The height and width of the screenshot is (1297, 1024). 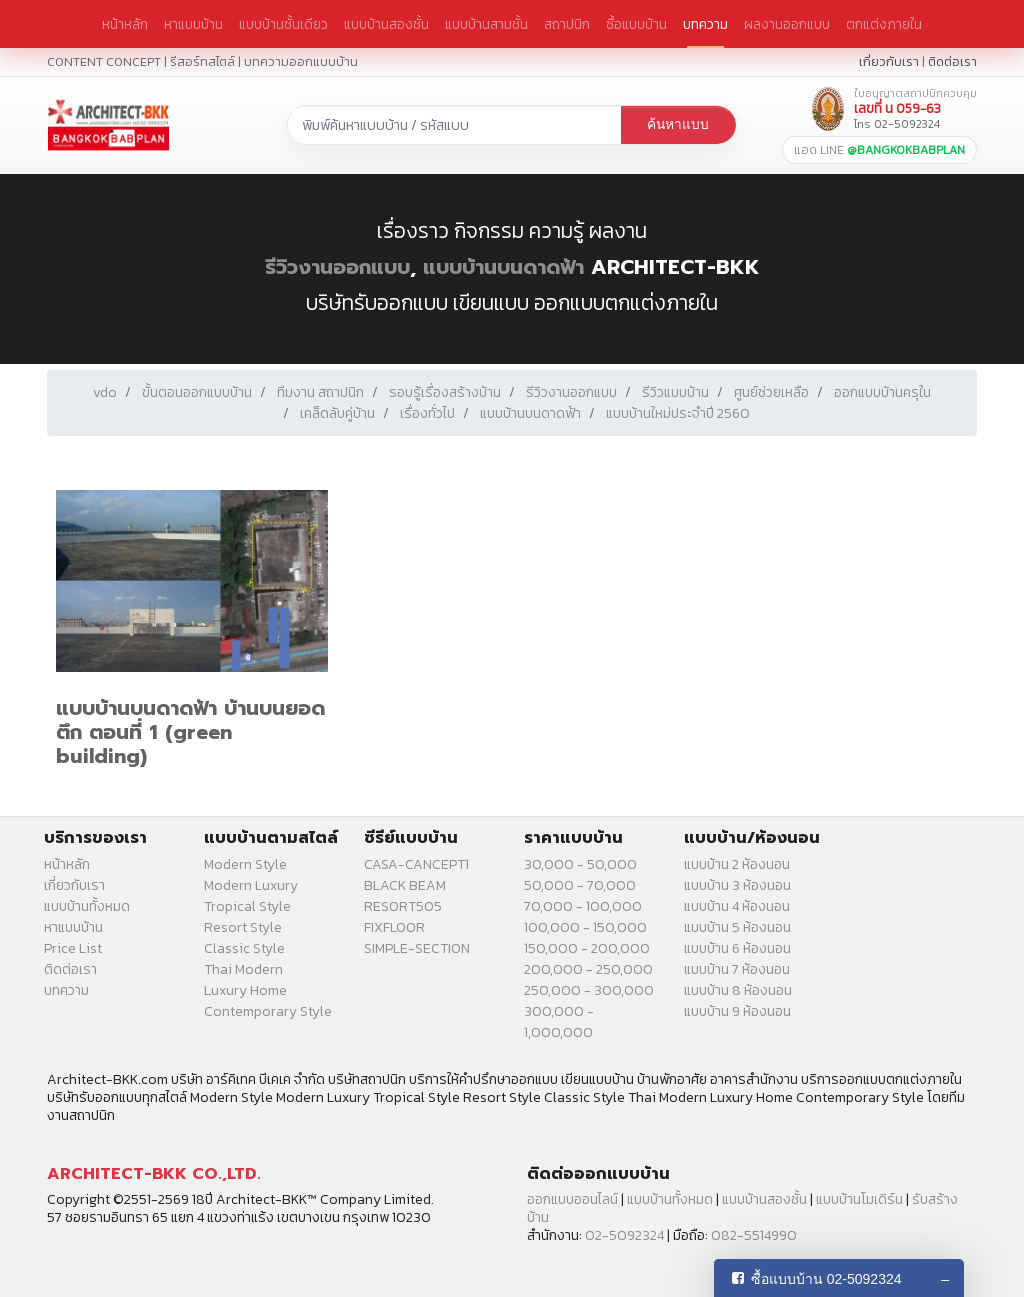 What do you see at coordinates (678, 413) in the screenshot?
I see `แบบบ้านใหม่ประจำปี 2560` at bounding box center [678, 413].